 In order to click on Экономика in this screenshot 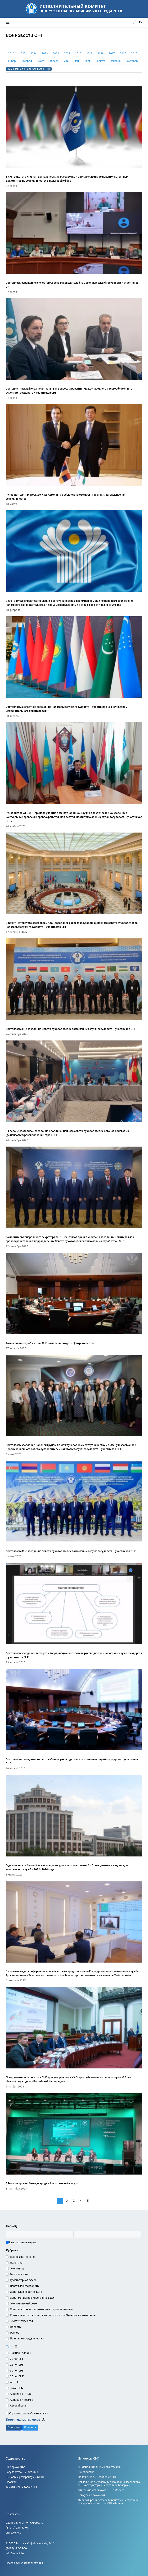, I will do `click(17, 2268)`.